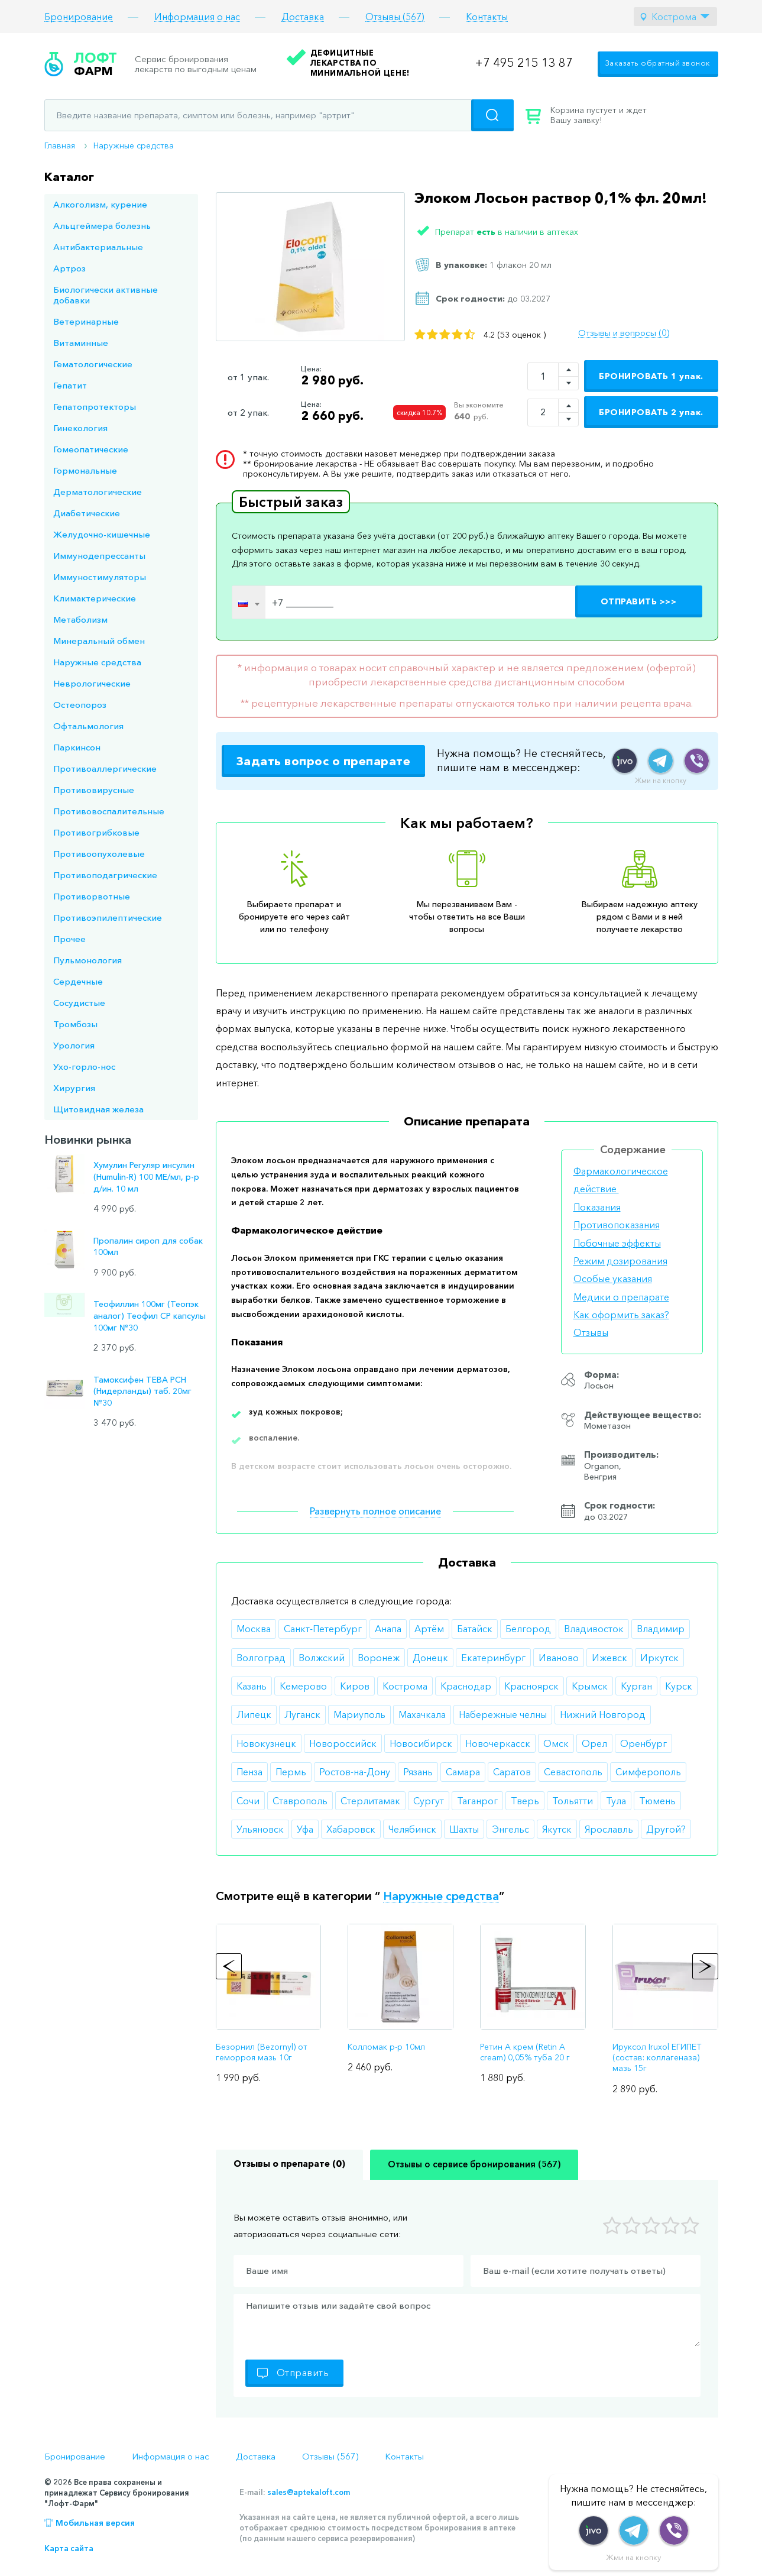 The height and width of the screenshot is (2576, 762). I want to click on Метаболизм, so click(80, 619).